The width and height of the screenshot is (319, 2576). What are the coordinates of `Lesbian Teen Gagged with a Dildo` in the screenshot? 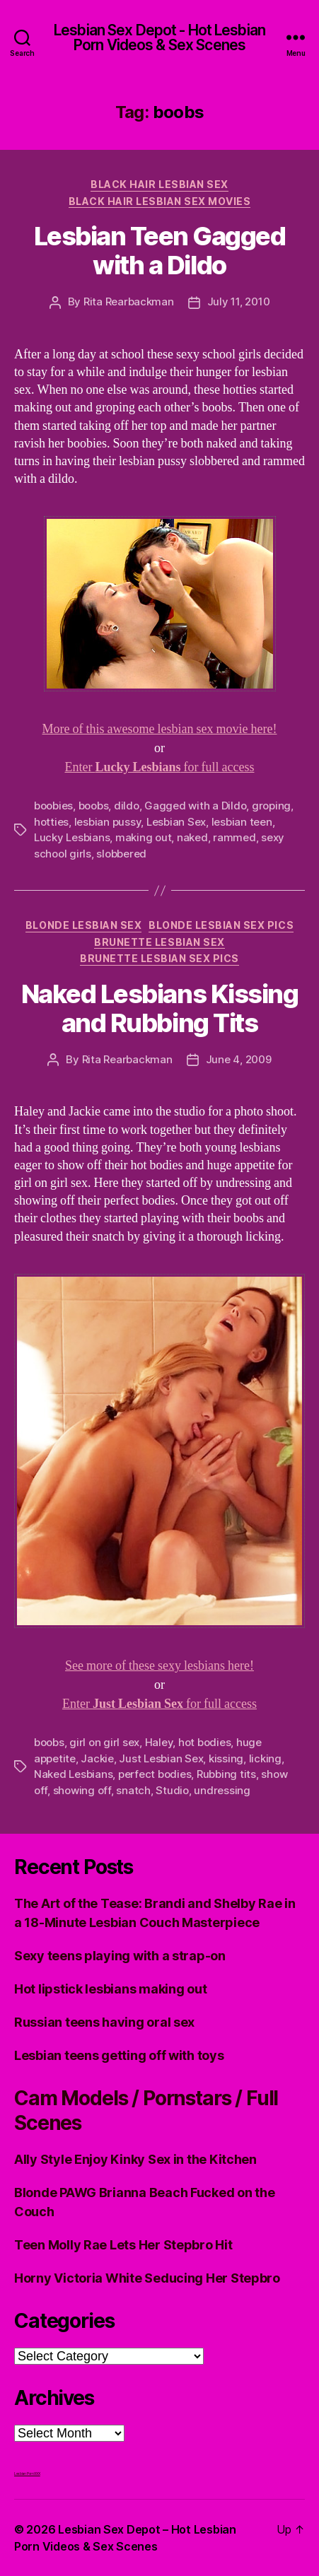 It's located at (160, 251).